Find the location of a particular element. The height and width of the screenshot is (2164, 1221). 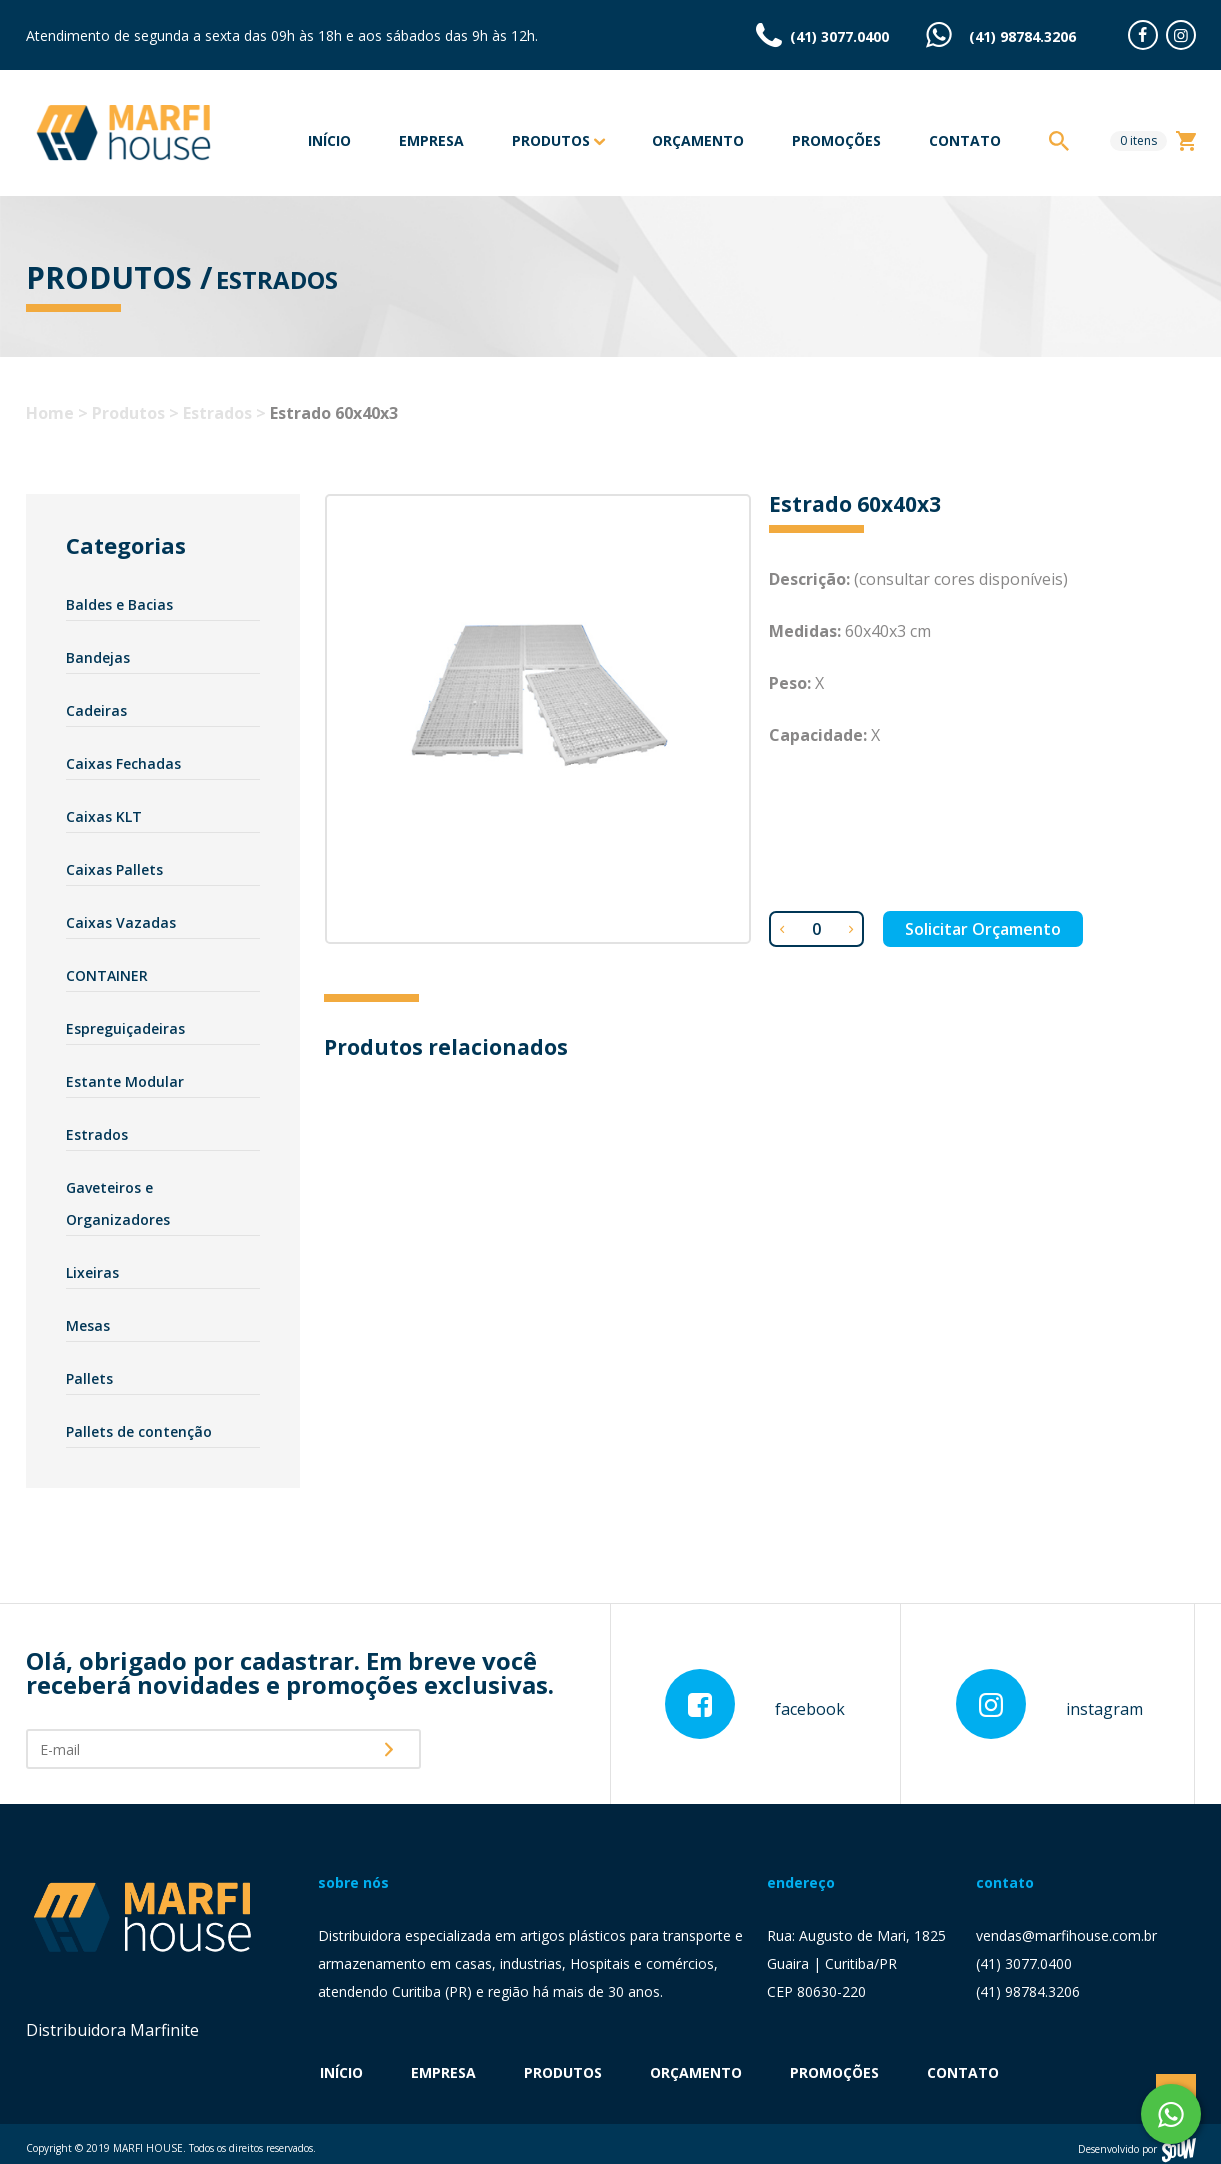

Estrados is located at coordinates (97, 1134).